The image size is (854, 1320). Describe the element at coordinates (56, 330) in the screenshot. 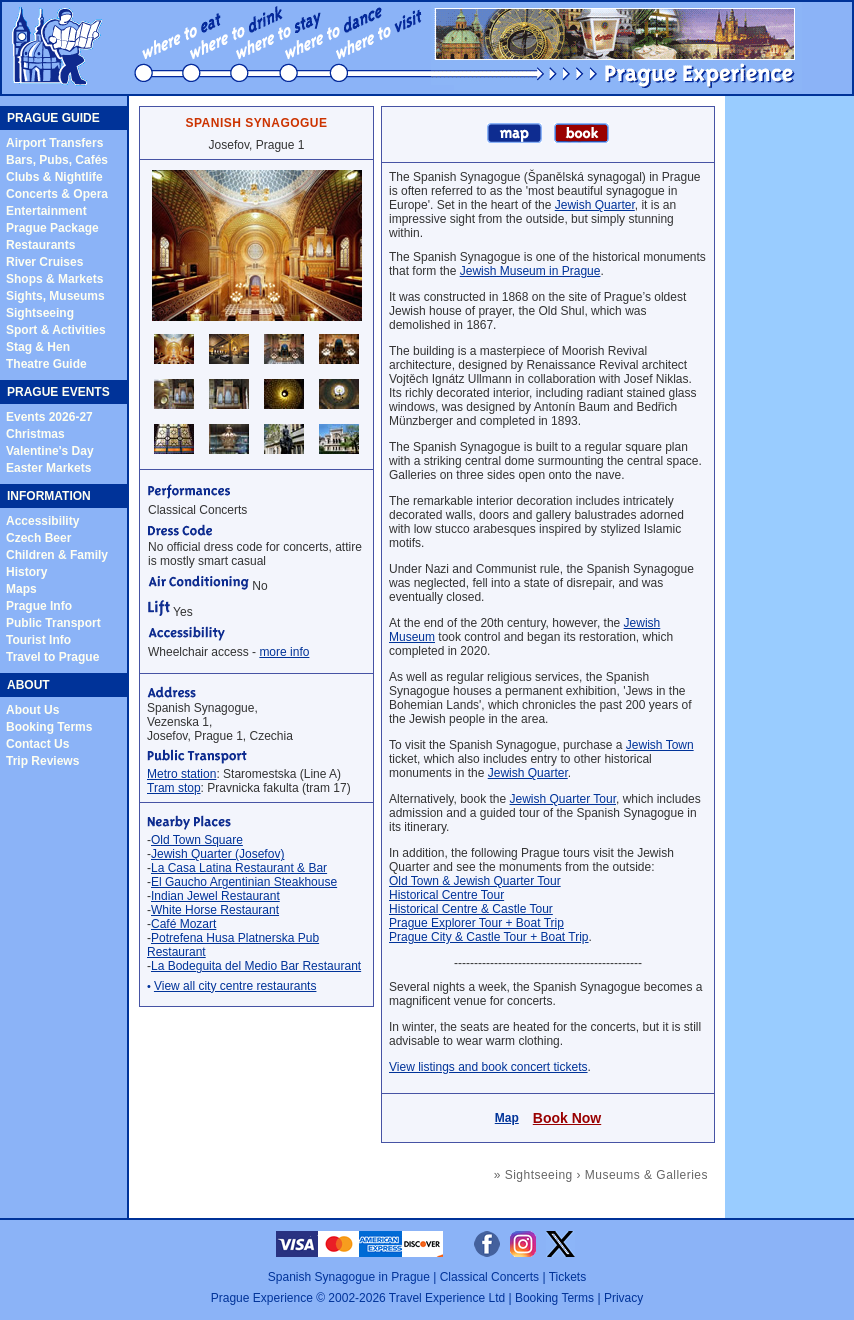

I see `Sport & Activities` at that location.